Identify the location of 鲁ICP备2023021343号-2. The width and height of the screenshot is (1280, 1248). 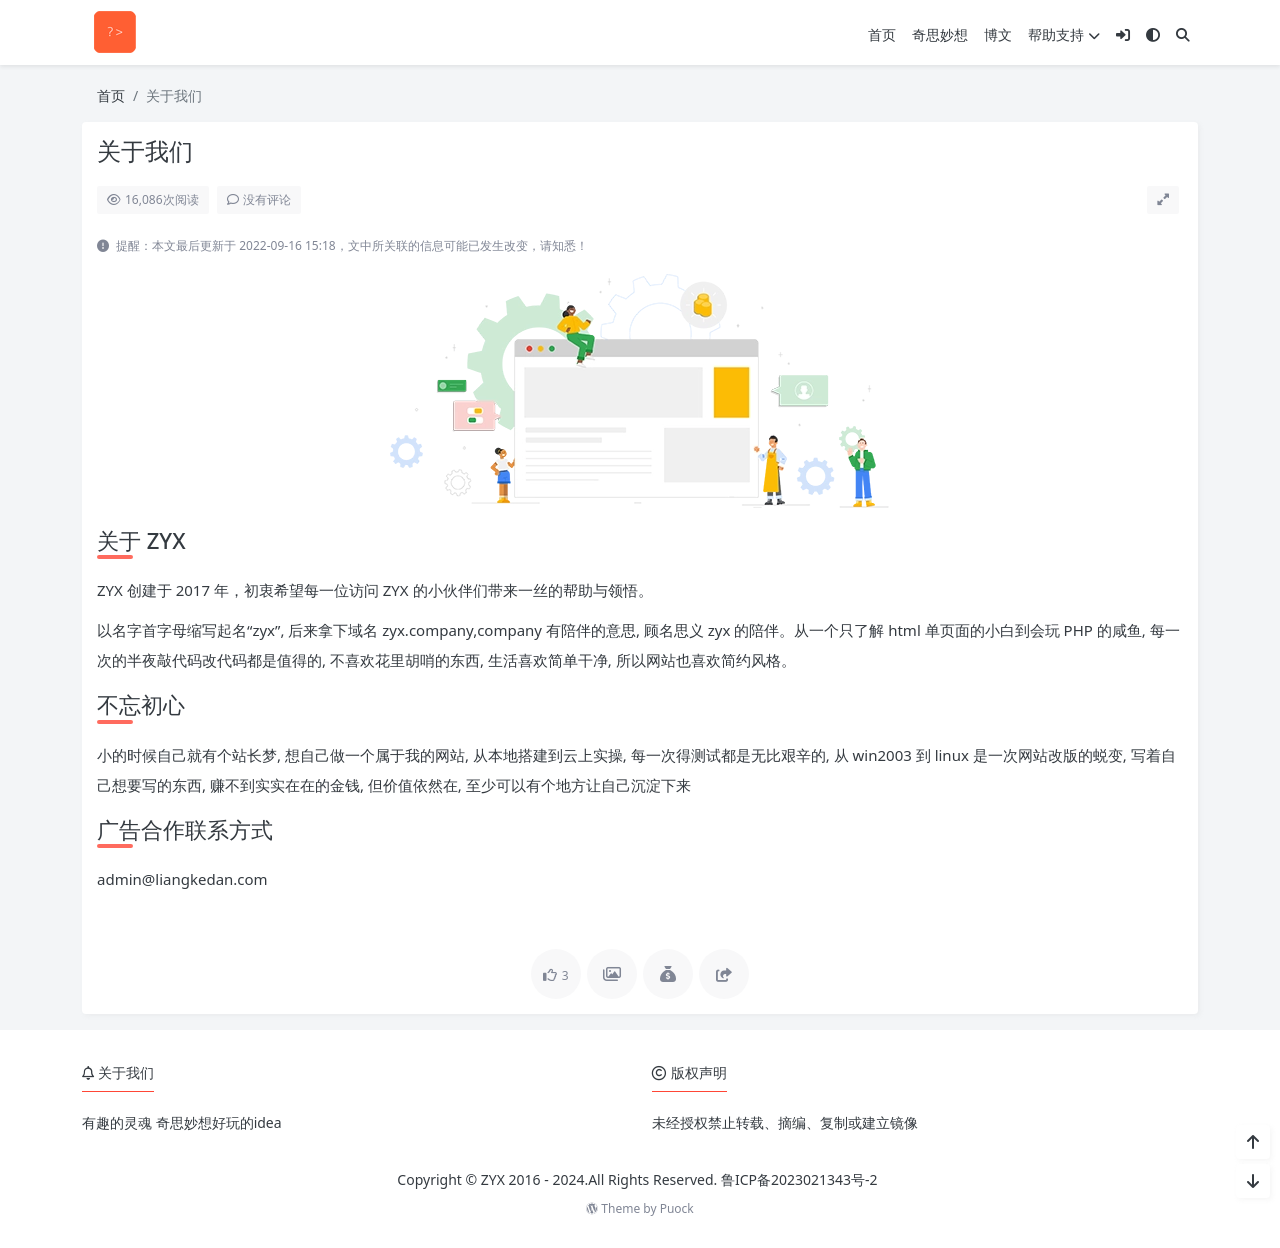
(799, 1179).